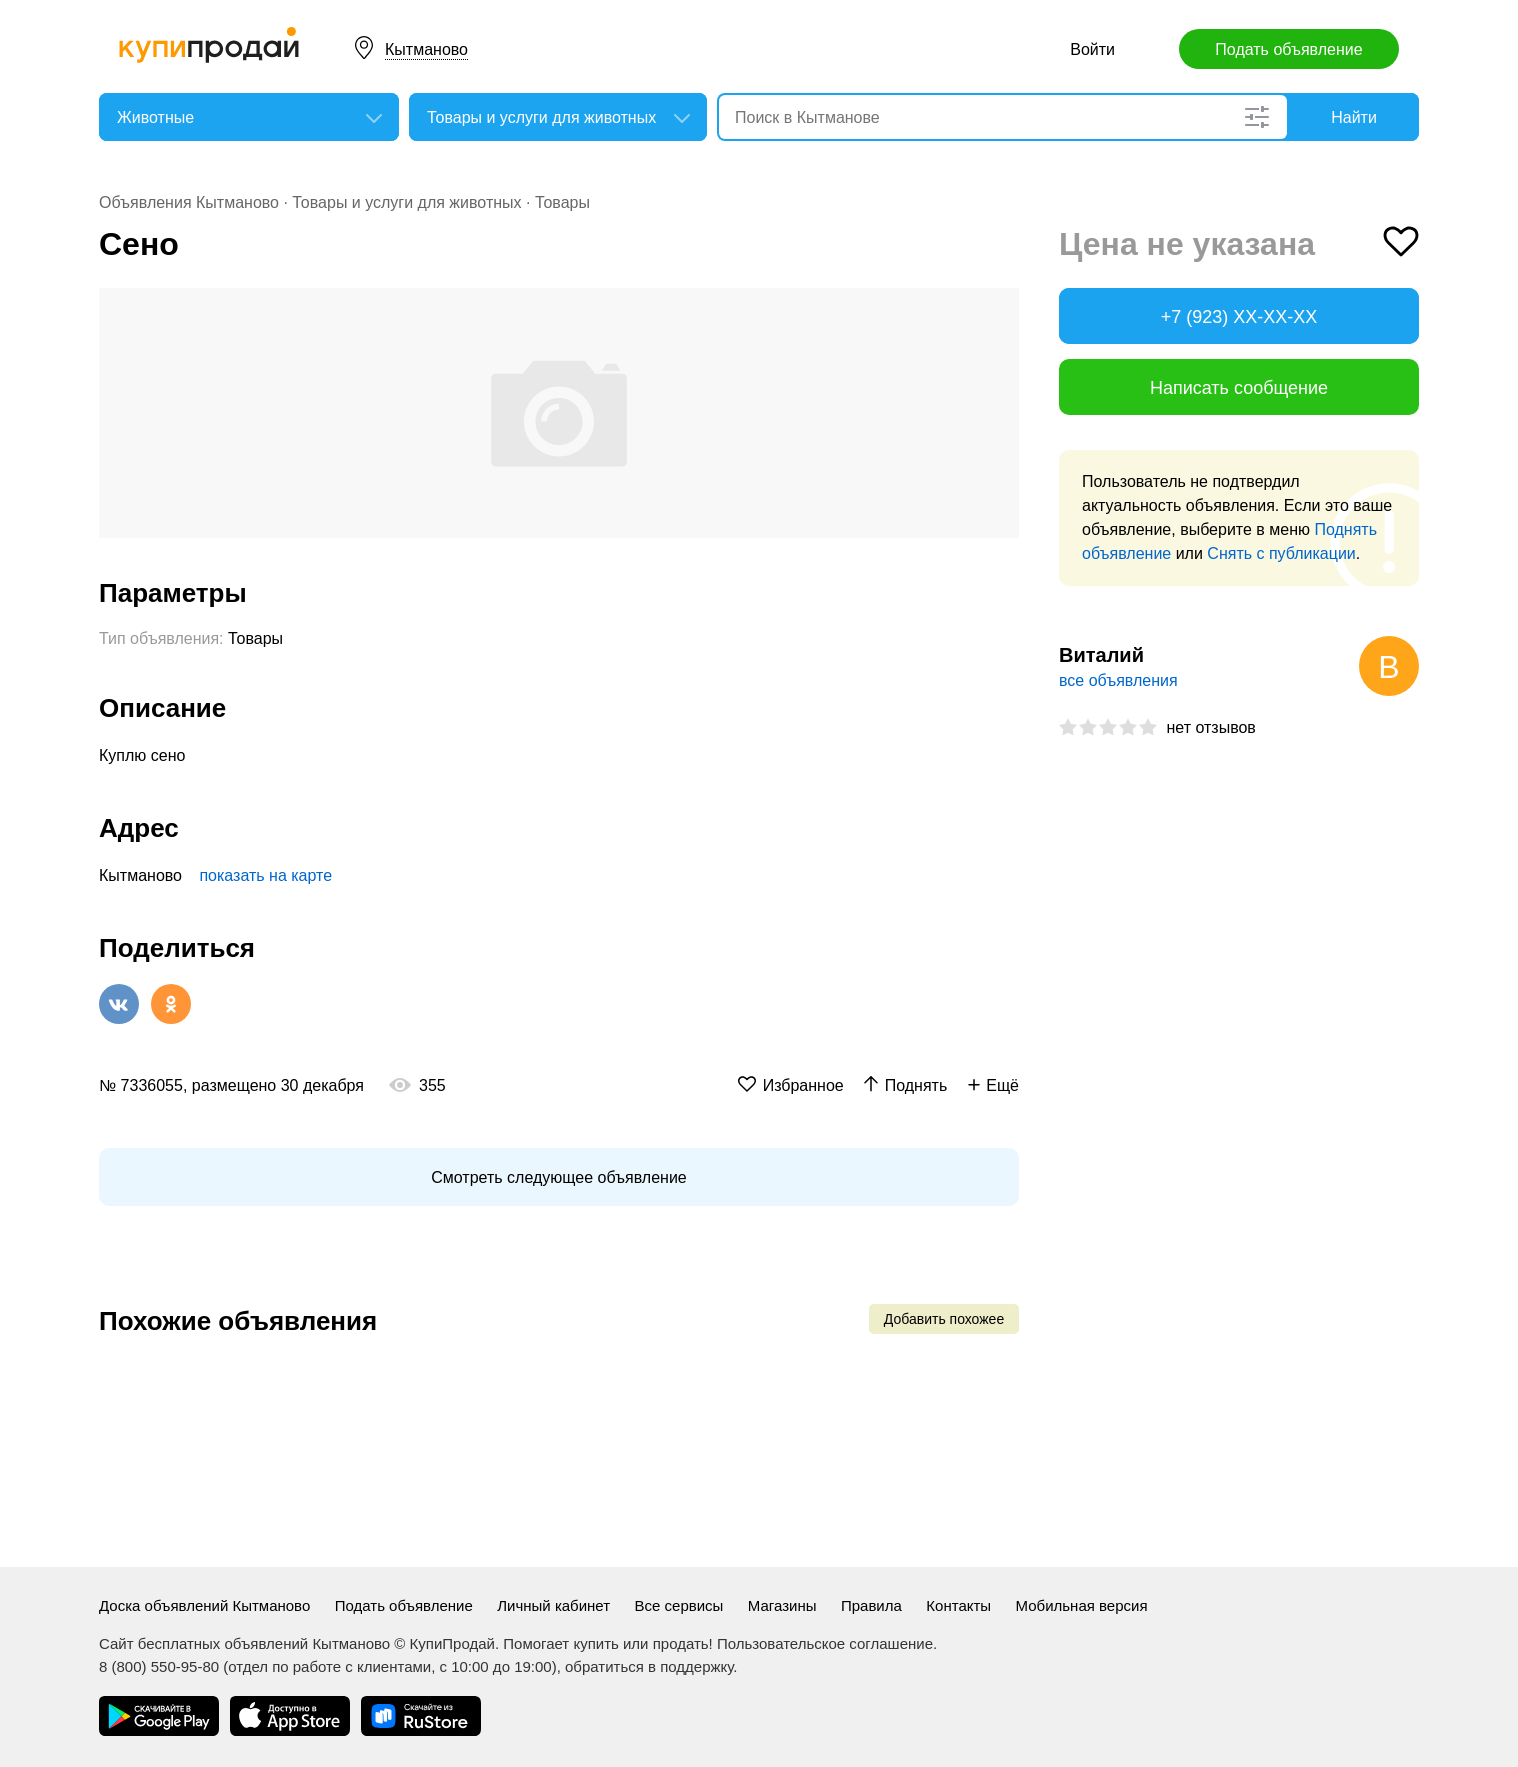 The image size is (1518, 1767). What do you see at coordinates (562, 202) in the screenshot?
I see `Товары` at bounding box center [562, 202].